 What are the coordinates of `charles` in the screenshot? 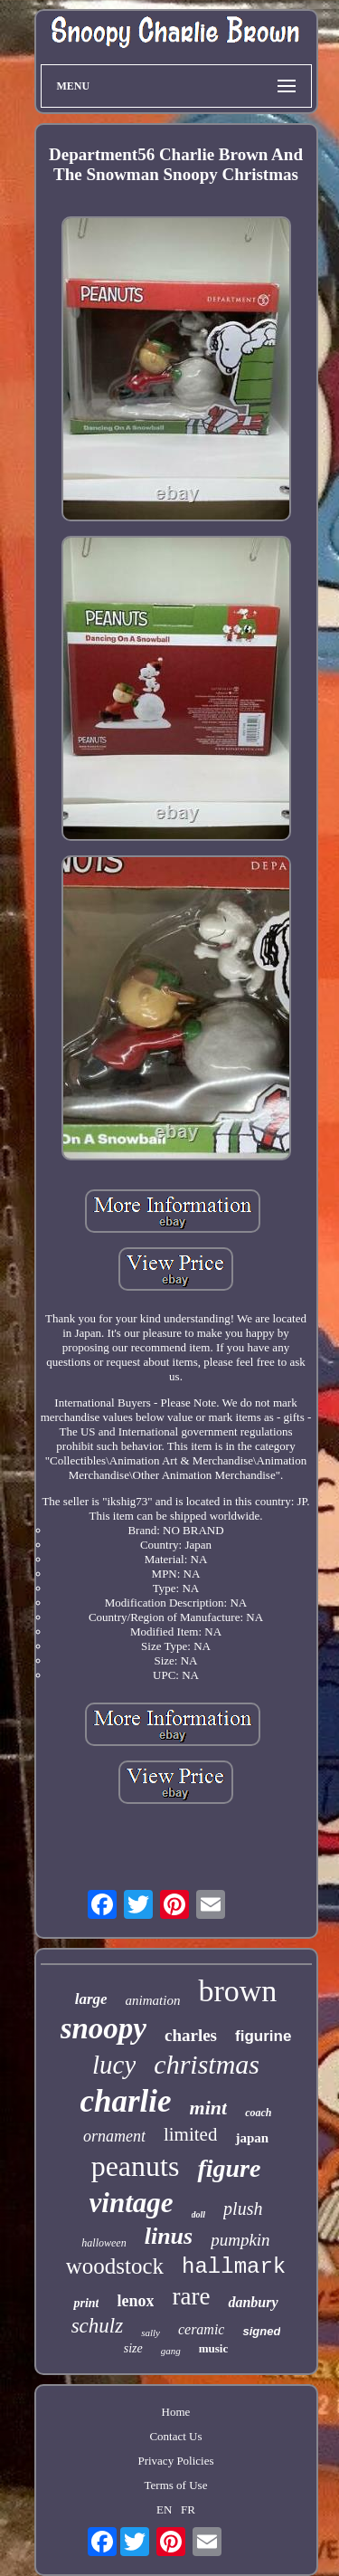 It's located at (191, 2035).